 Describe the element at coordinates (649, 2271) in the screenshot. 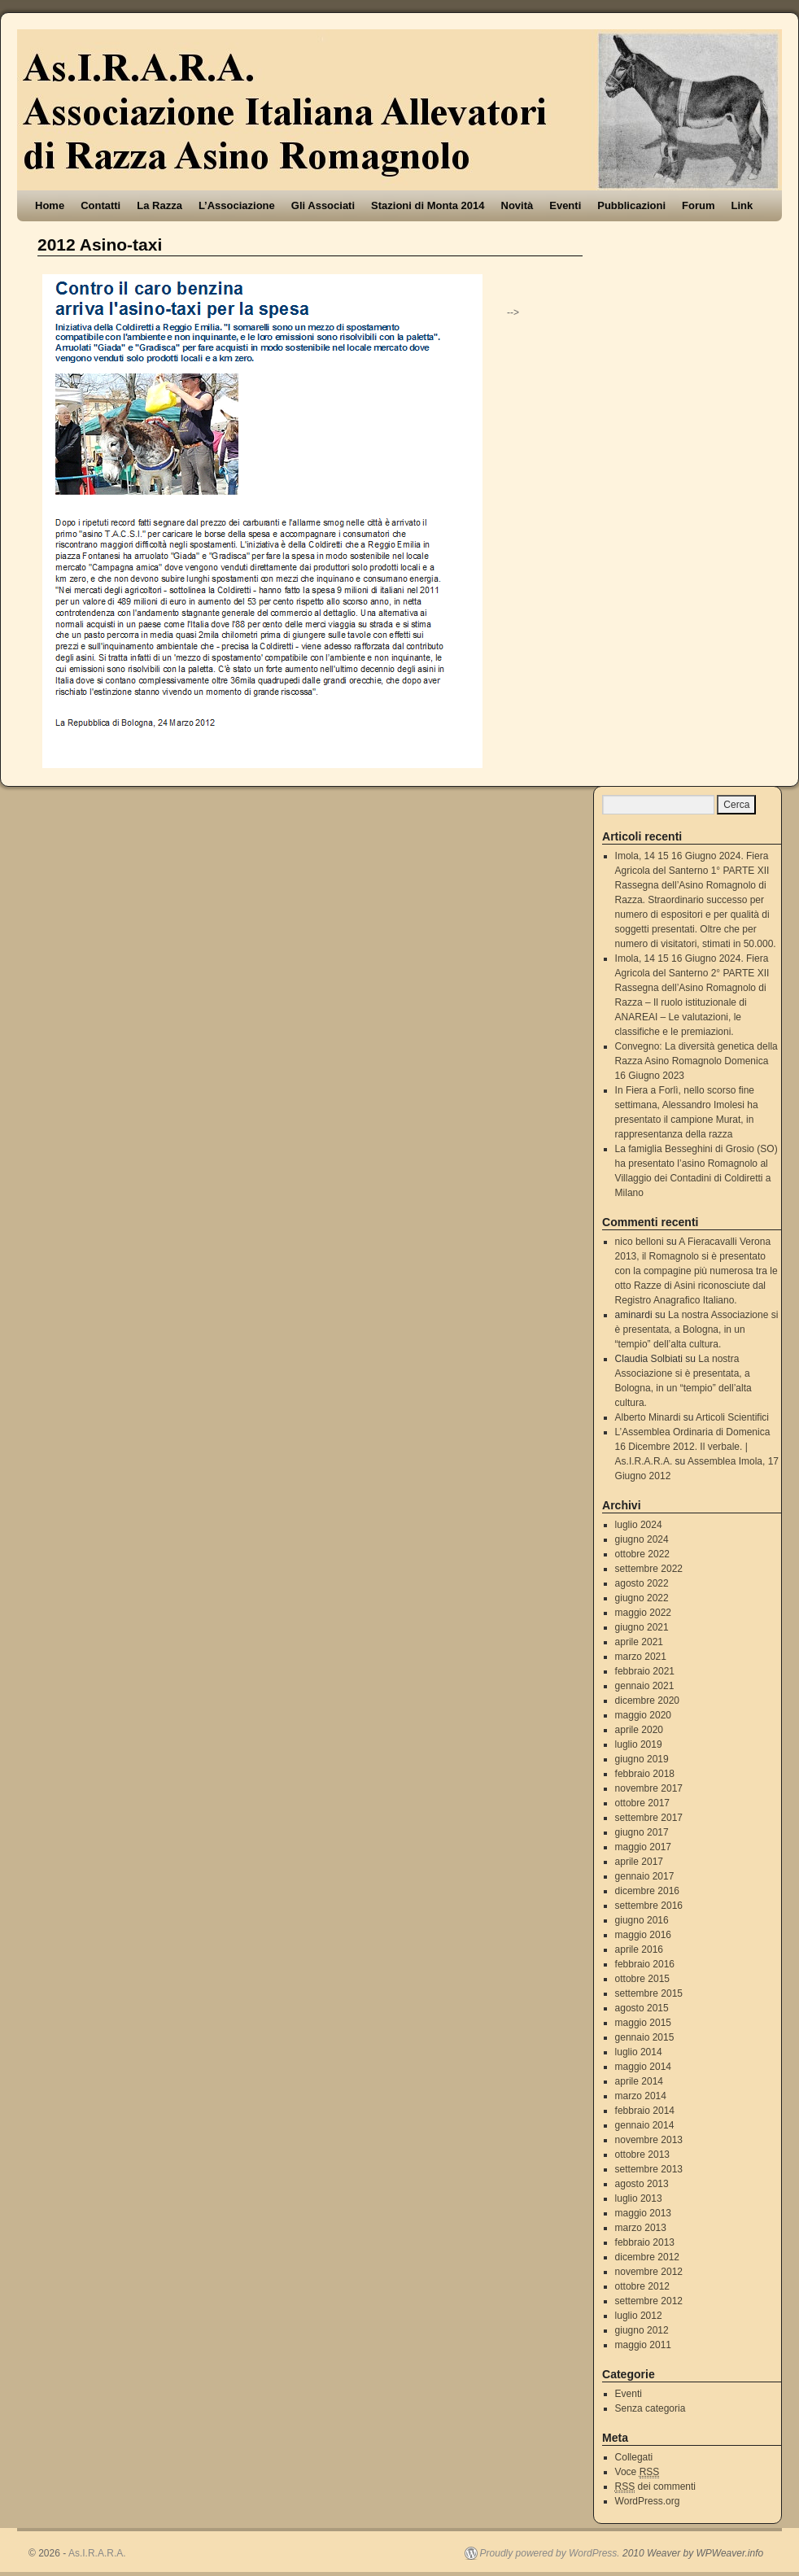

I see `novembre 2012` at that location.